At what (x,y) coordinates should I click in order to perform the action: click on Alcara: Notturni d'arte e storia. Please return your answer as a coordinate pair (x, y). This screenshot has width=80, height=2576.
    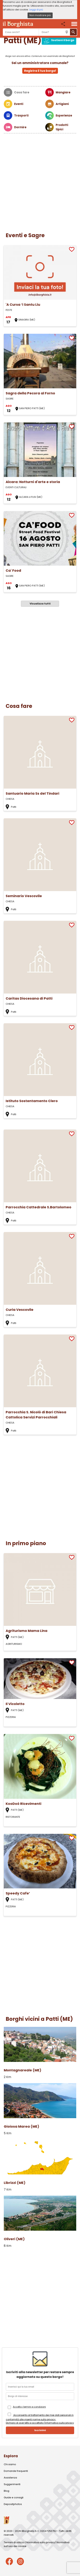
    Looking at the image, I should click on (33, 481).